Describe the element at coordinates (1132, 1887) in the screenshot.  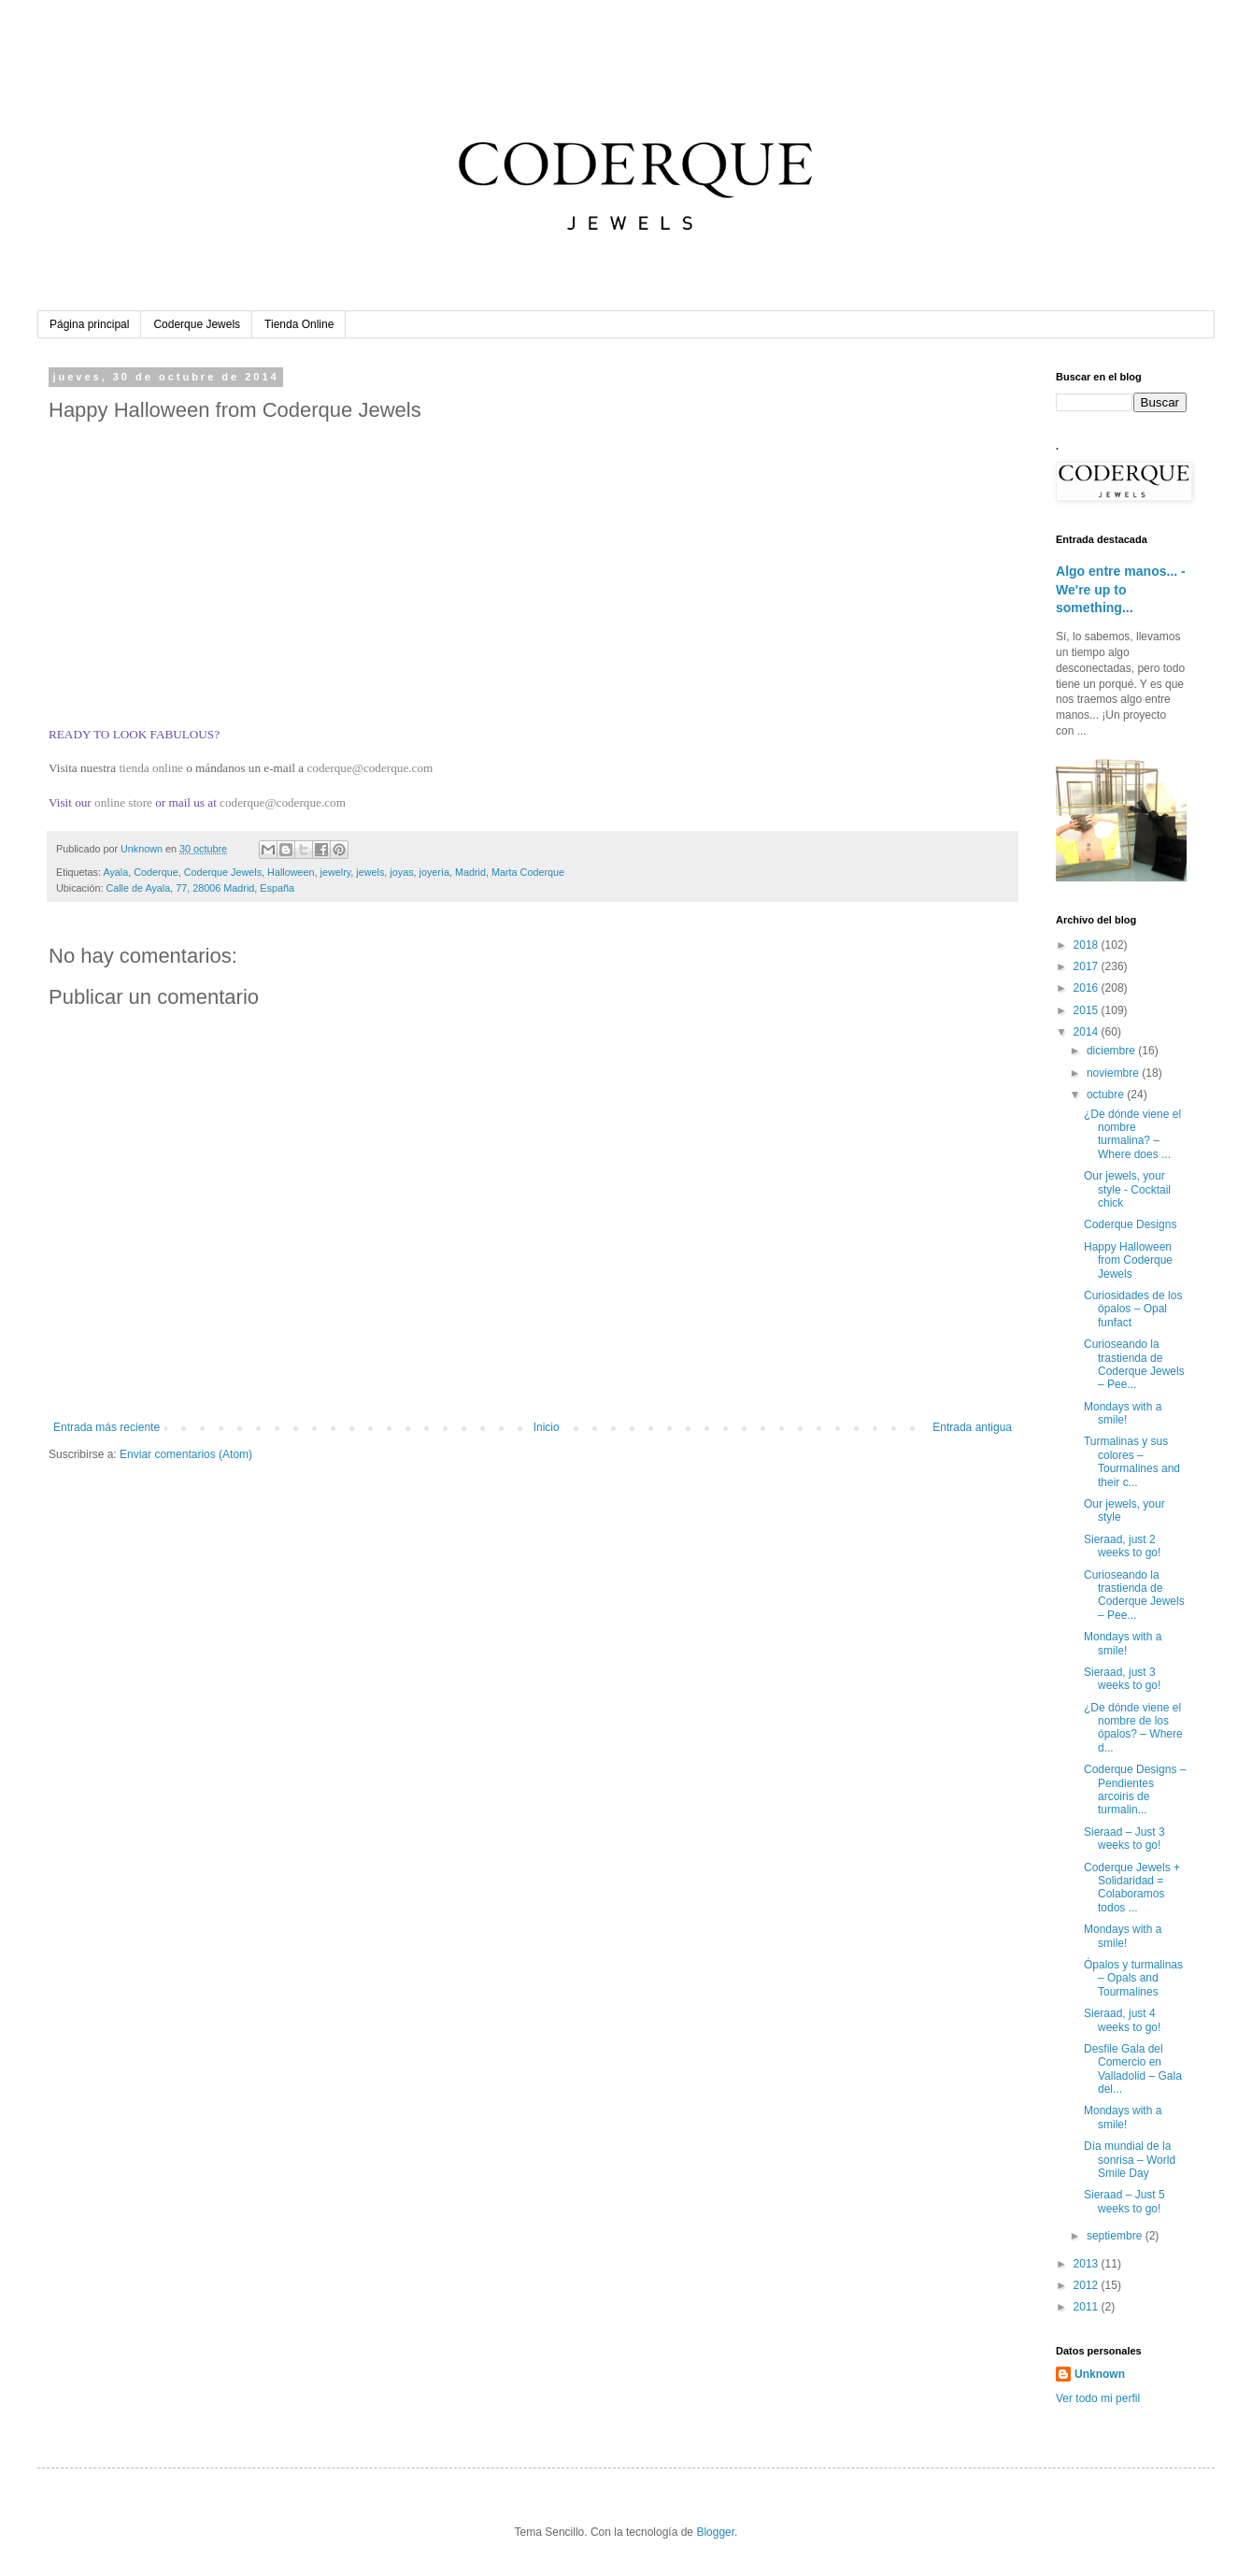
I see `Coderque Jewels + Solidaridad = Colaboramos todos ...` at that location.